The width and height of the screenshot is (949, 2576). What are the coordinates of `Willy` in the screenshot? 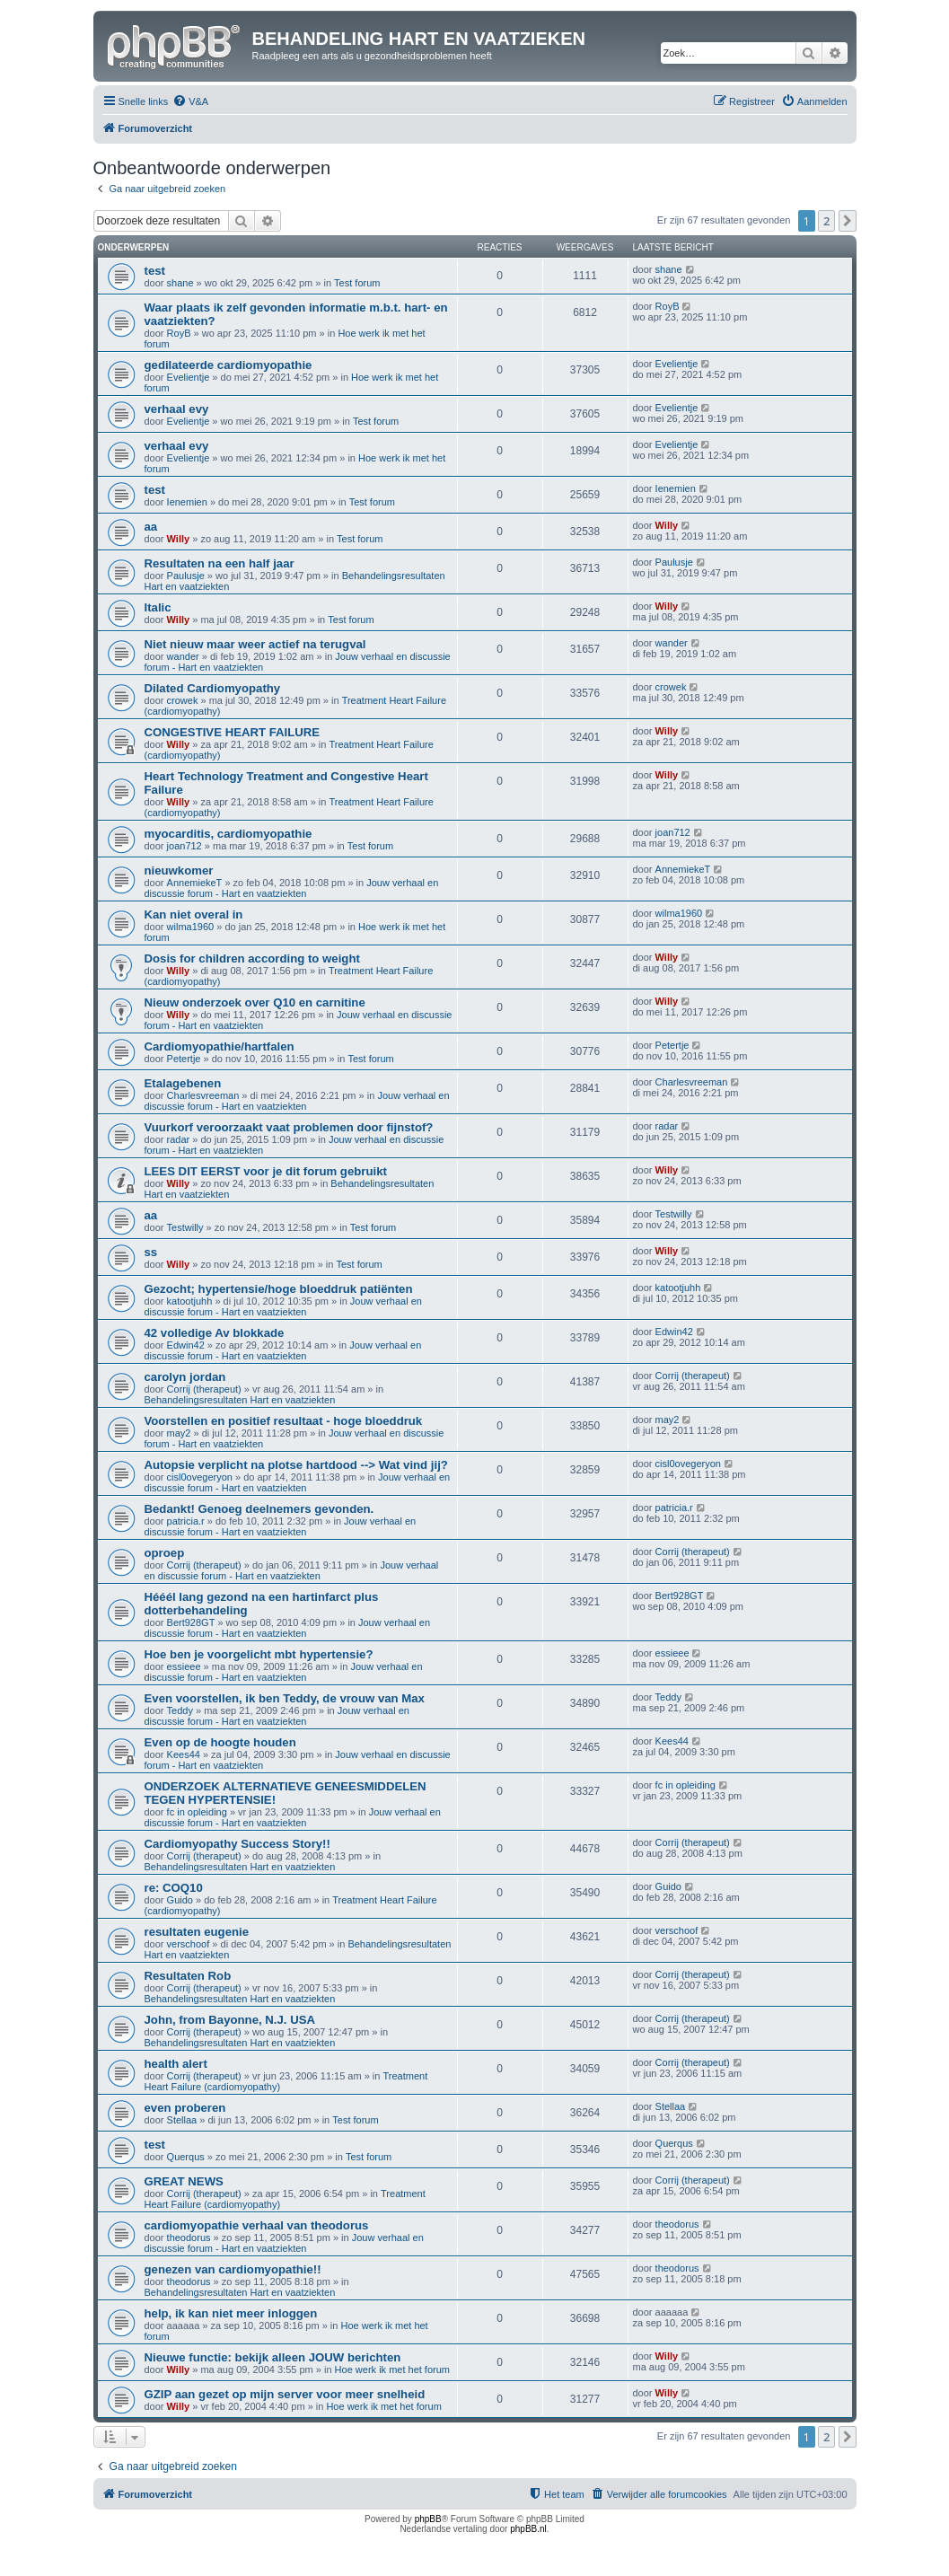 It's located at (178, 538).